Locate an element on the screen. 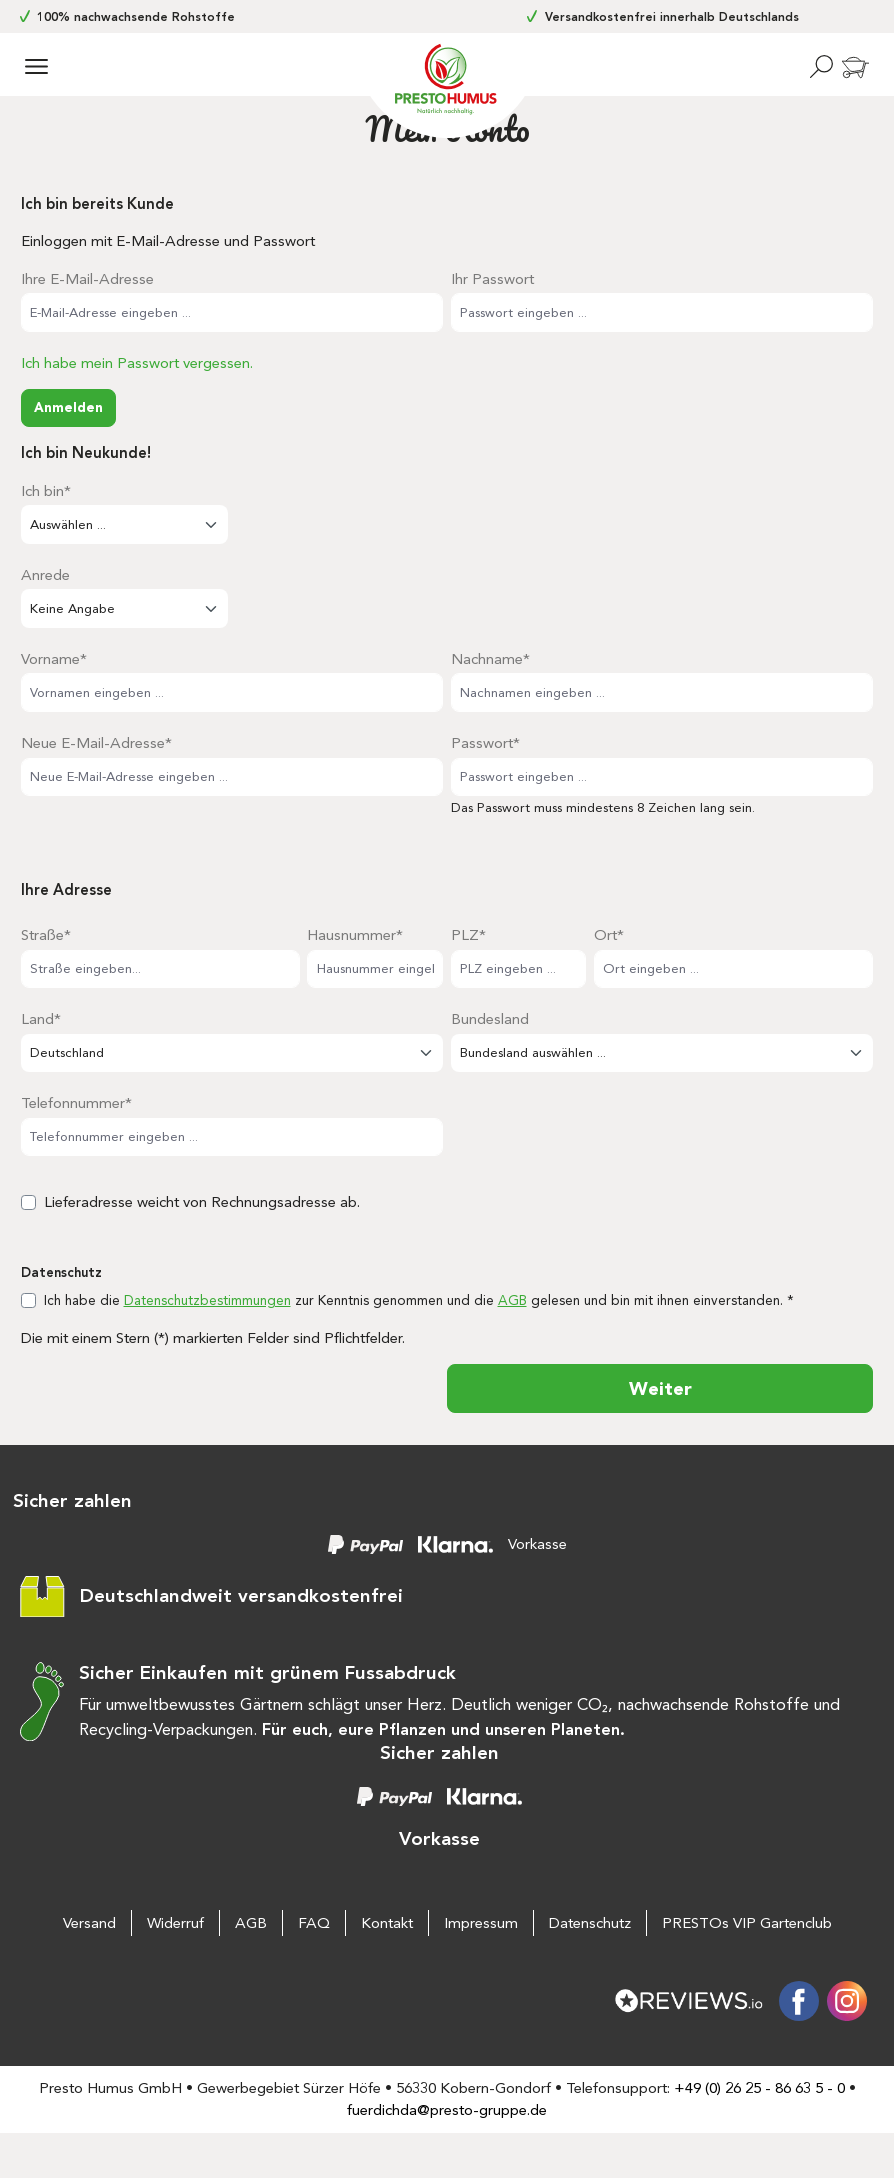  Datenschutz is located at coordinates (590, 1923).